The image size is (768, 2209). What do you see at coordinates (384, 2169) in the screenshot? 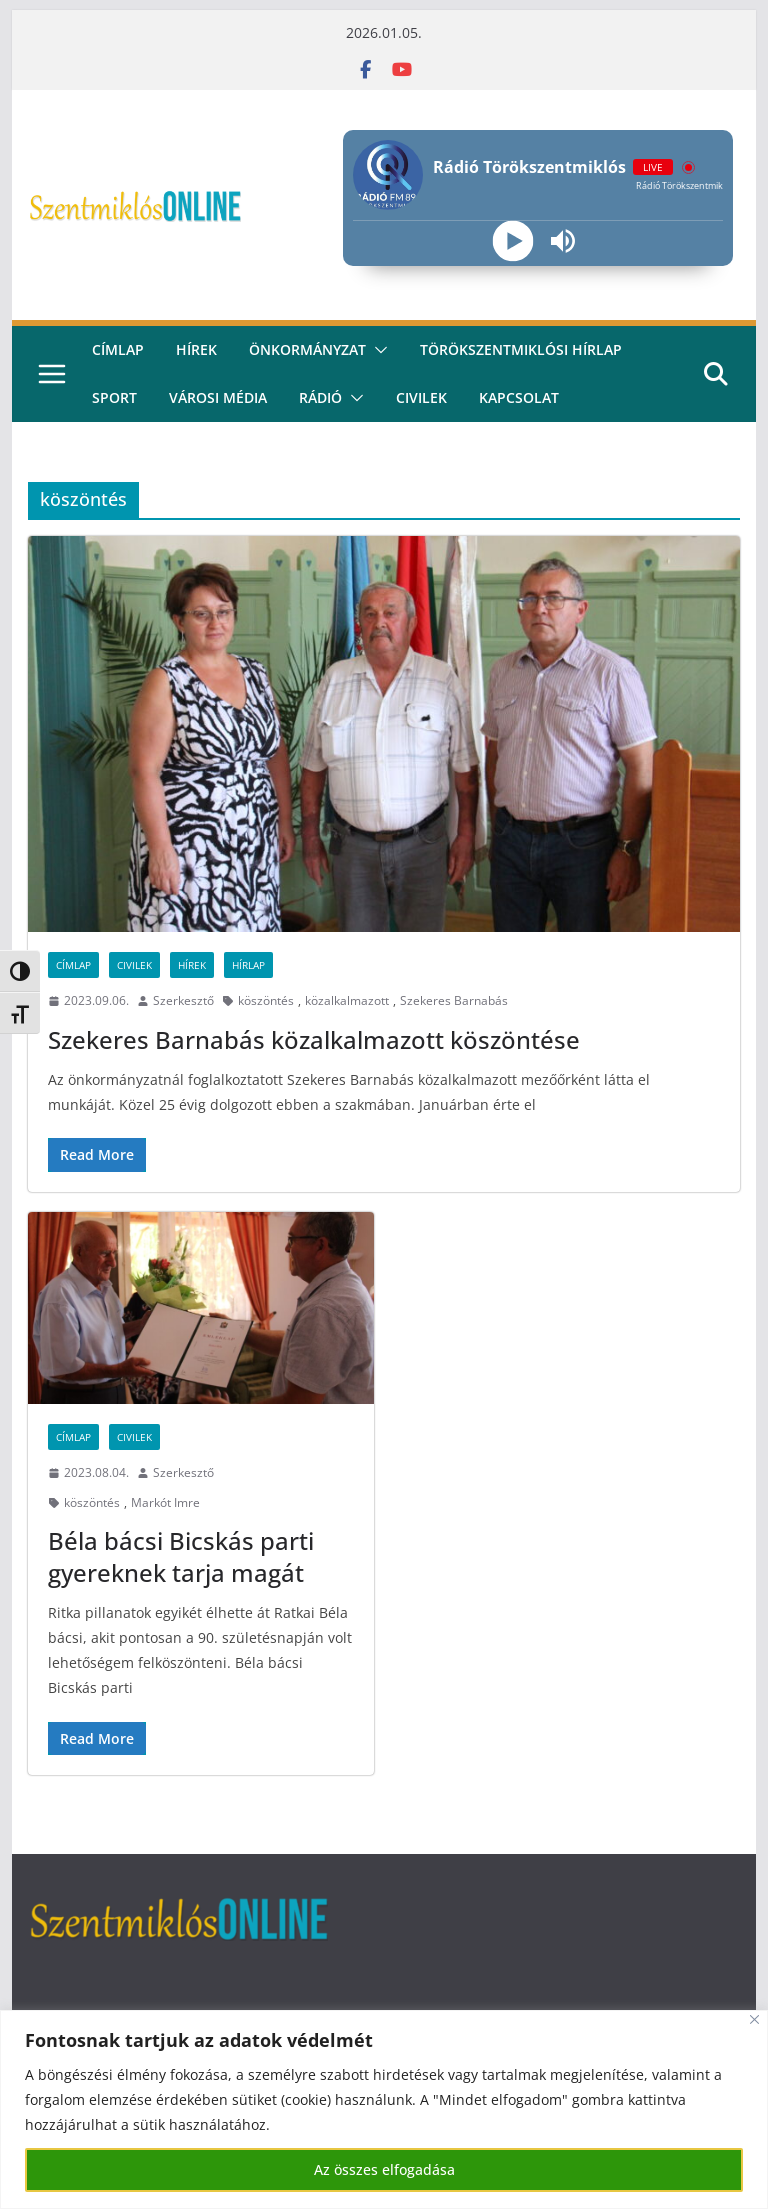
I see `Az összes elfogadása` at bounding box center [384, 2169].